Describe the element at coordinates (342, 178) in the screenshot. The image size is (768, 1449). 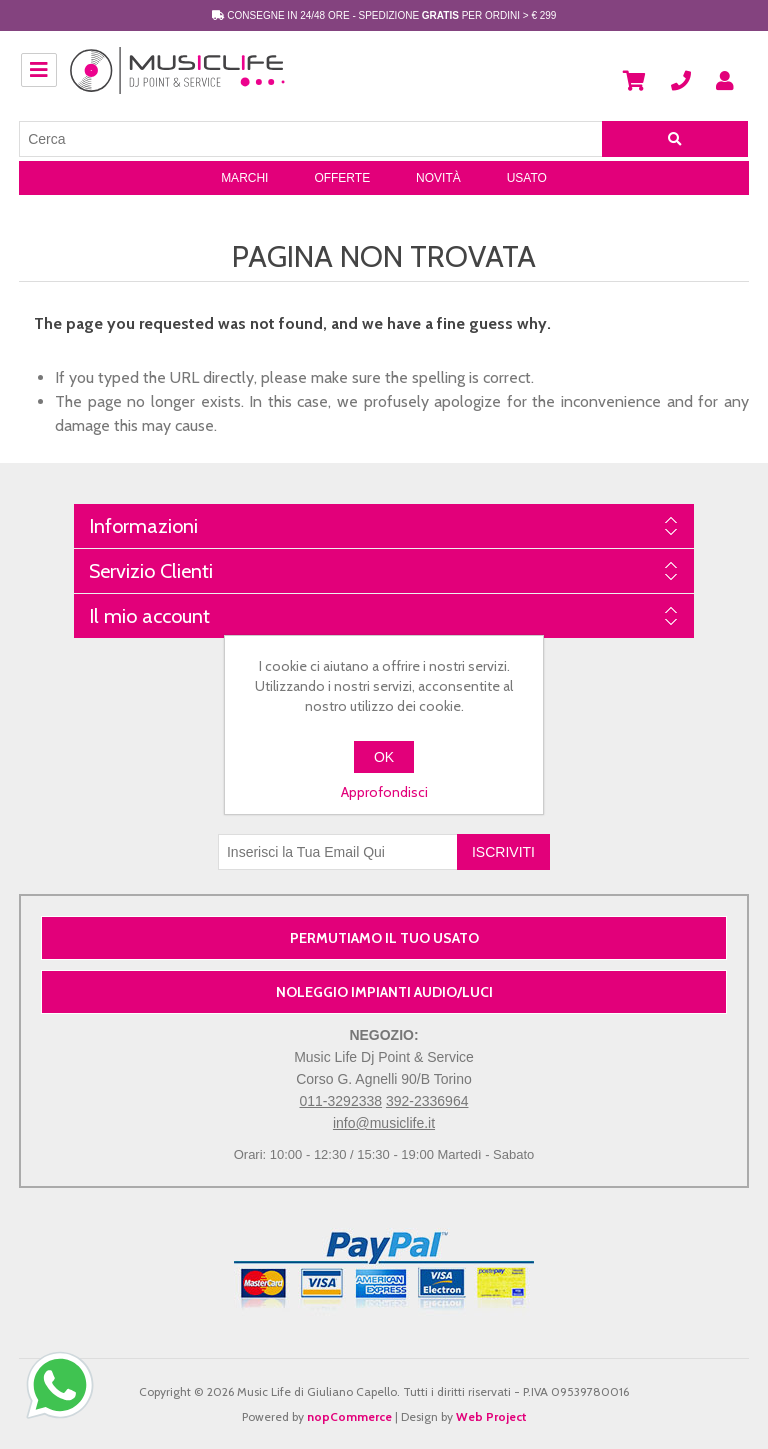
I see `Offerte` at that location.